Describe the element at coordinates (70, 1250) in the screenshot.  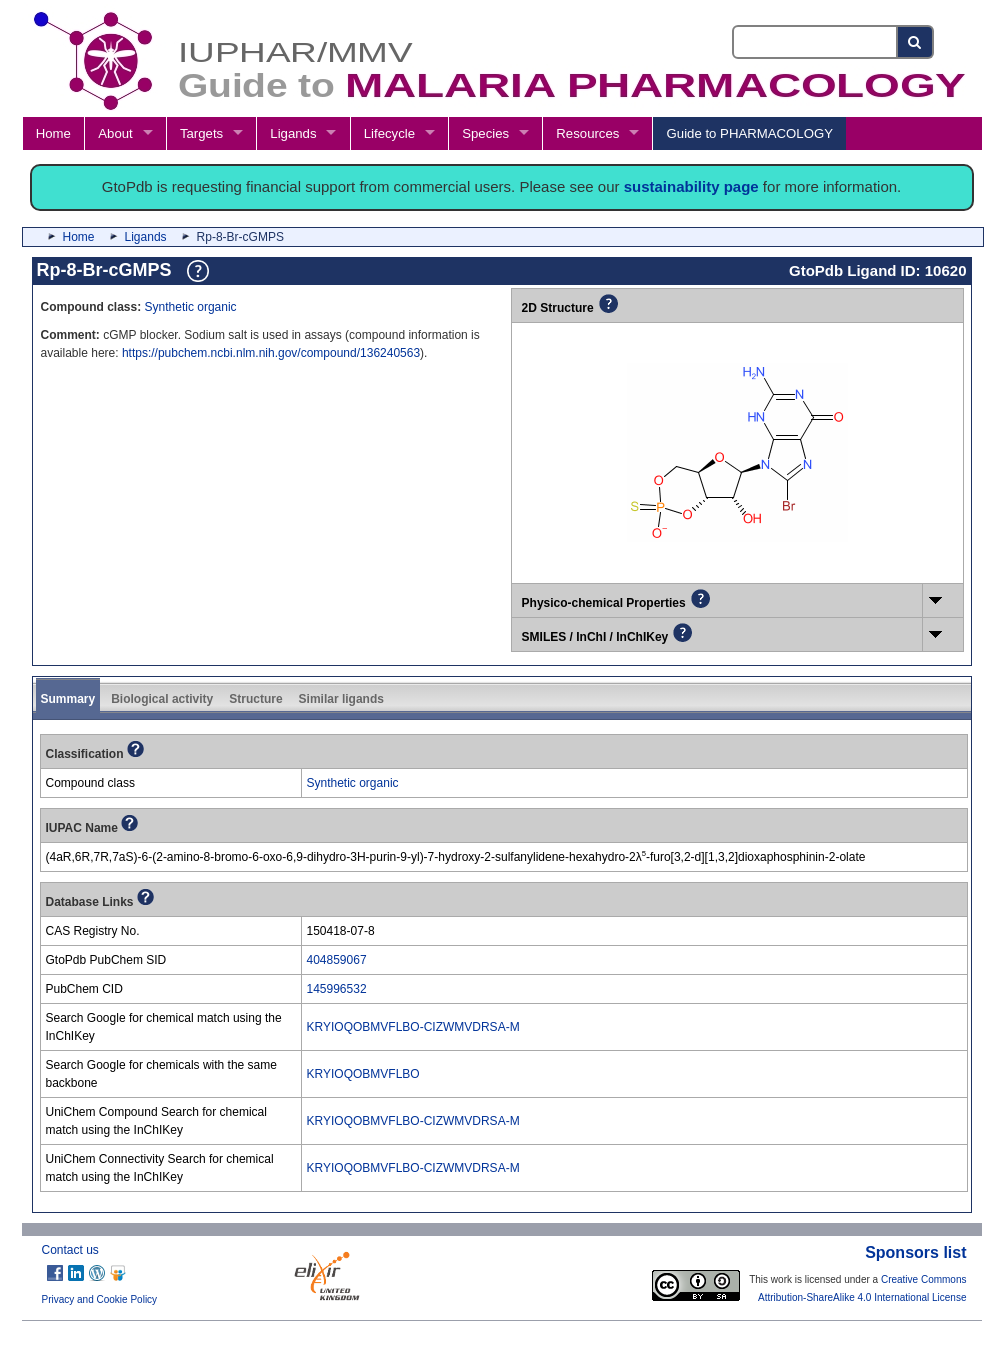
I see `Contact us` at that location.